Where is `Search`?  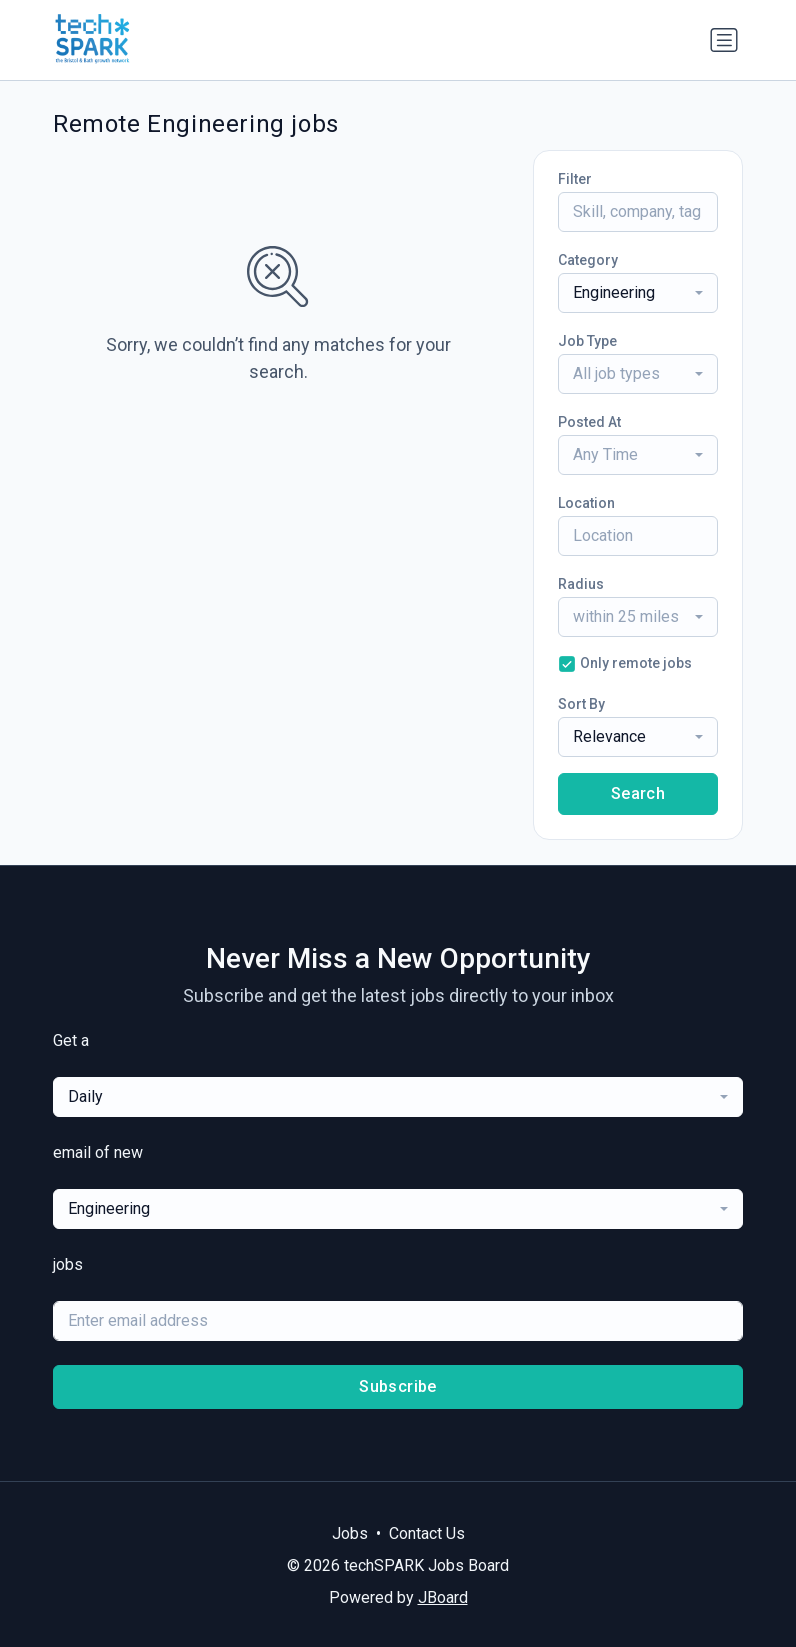
Search is located at coordinates (638, 793).